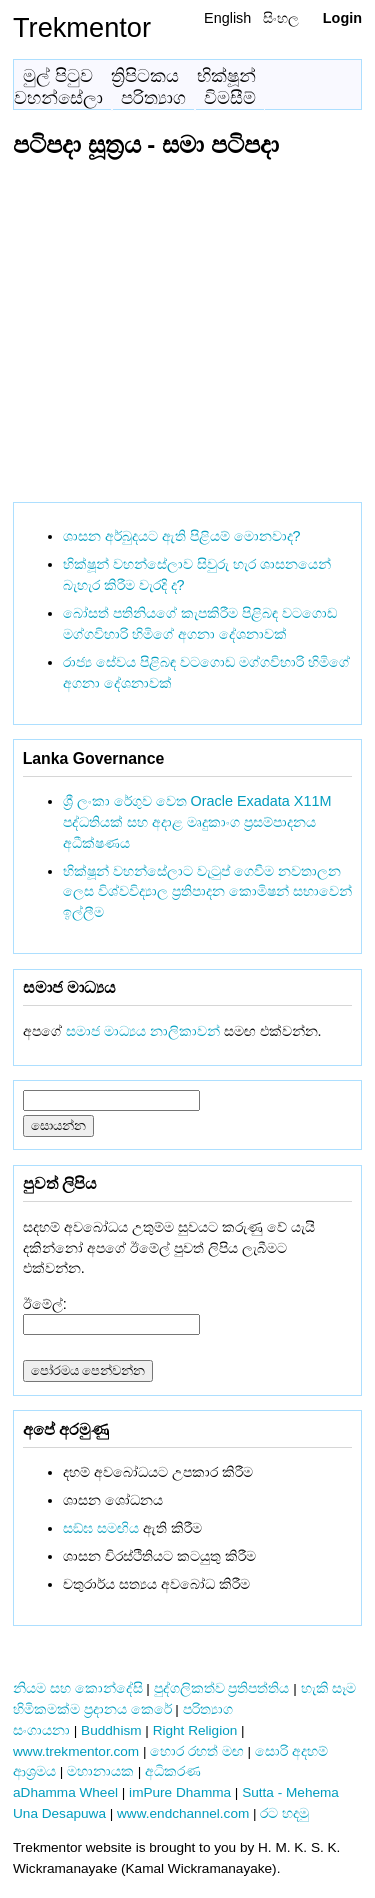 The height and width of the screenshot is (1898, 375). Describe the element at coordinates (101, 1528) in the screenshot. I see `සඞ්‌ඝ සමඟිය` at that location.